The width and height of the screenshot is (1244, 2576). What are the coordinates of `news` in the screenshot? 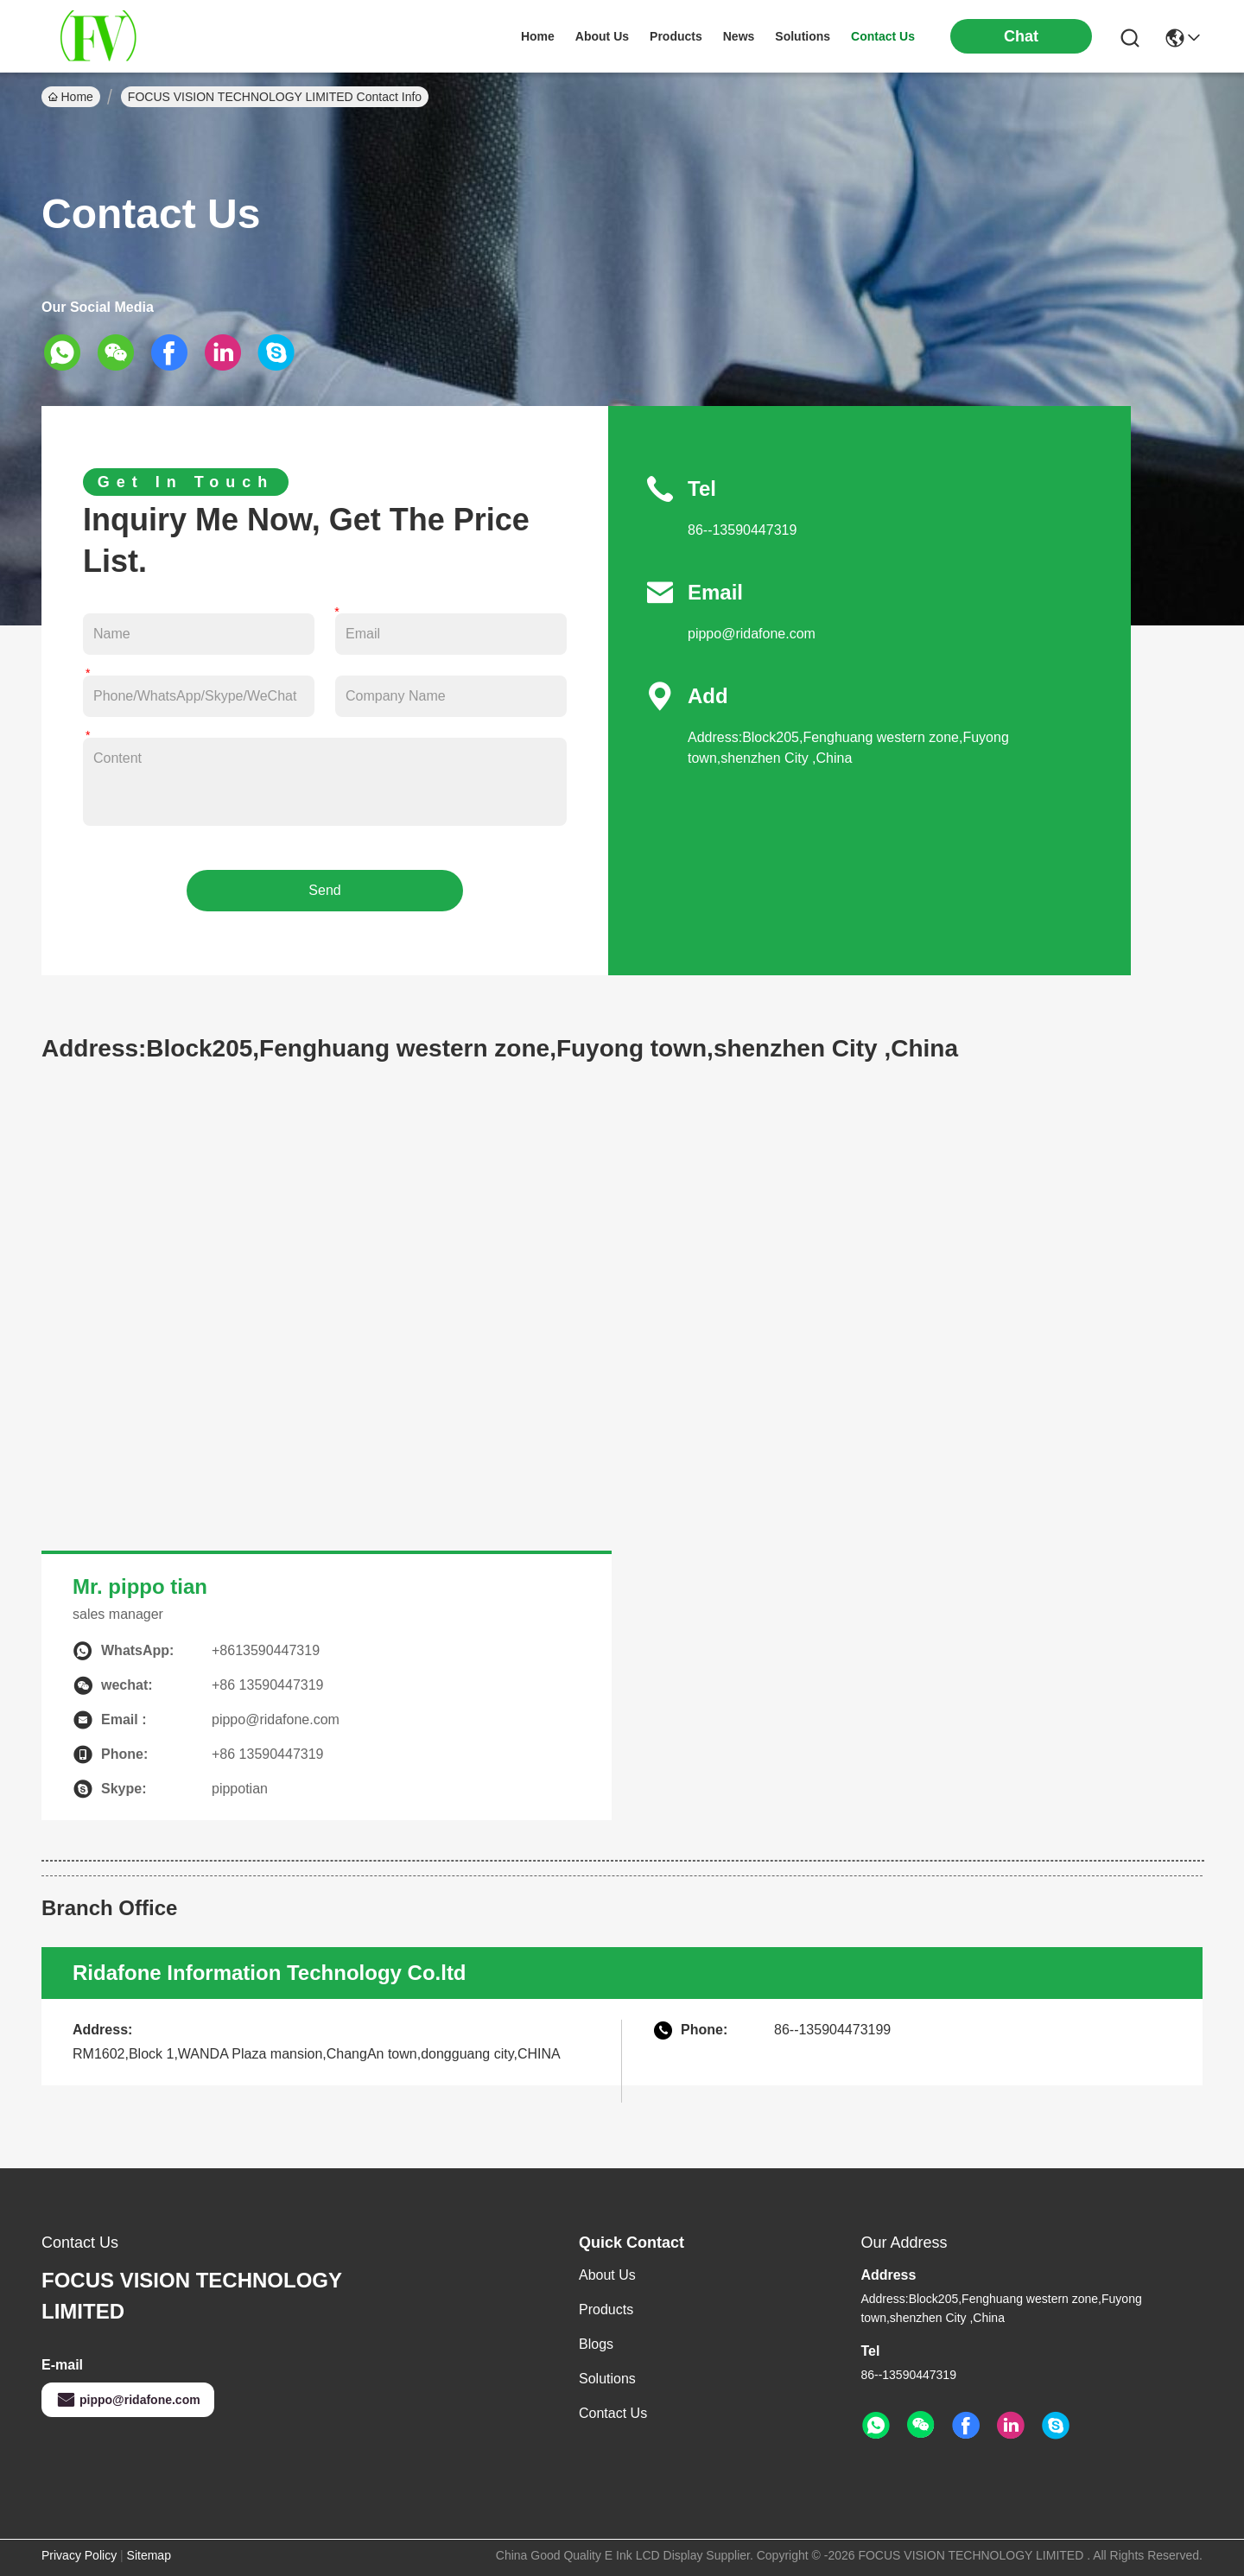 It's located at (739, 36).